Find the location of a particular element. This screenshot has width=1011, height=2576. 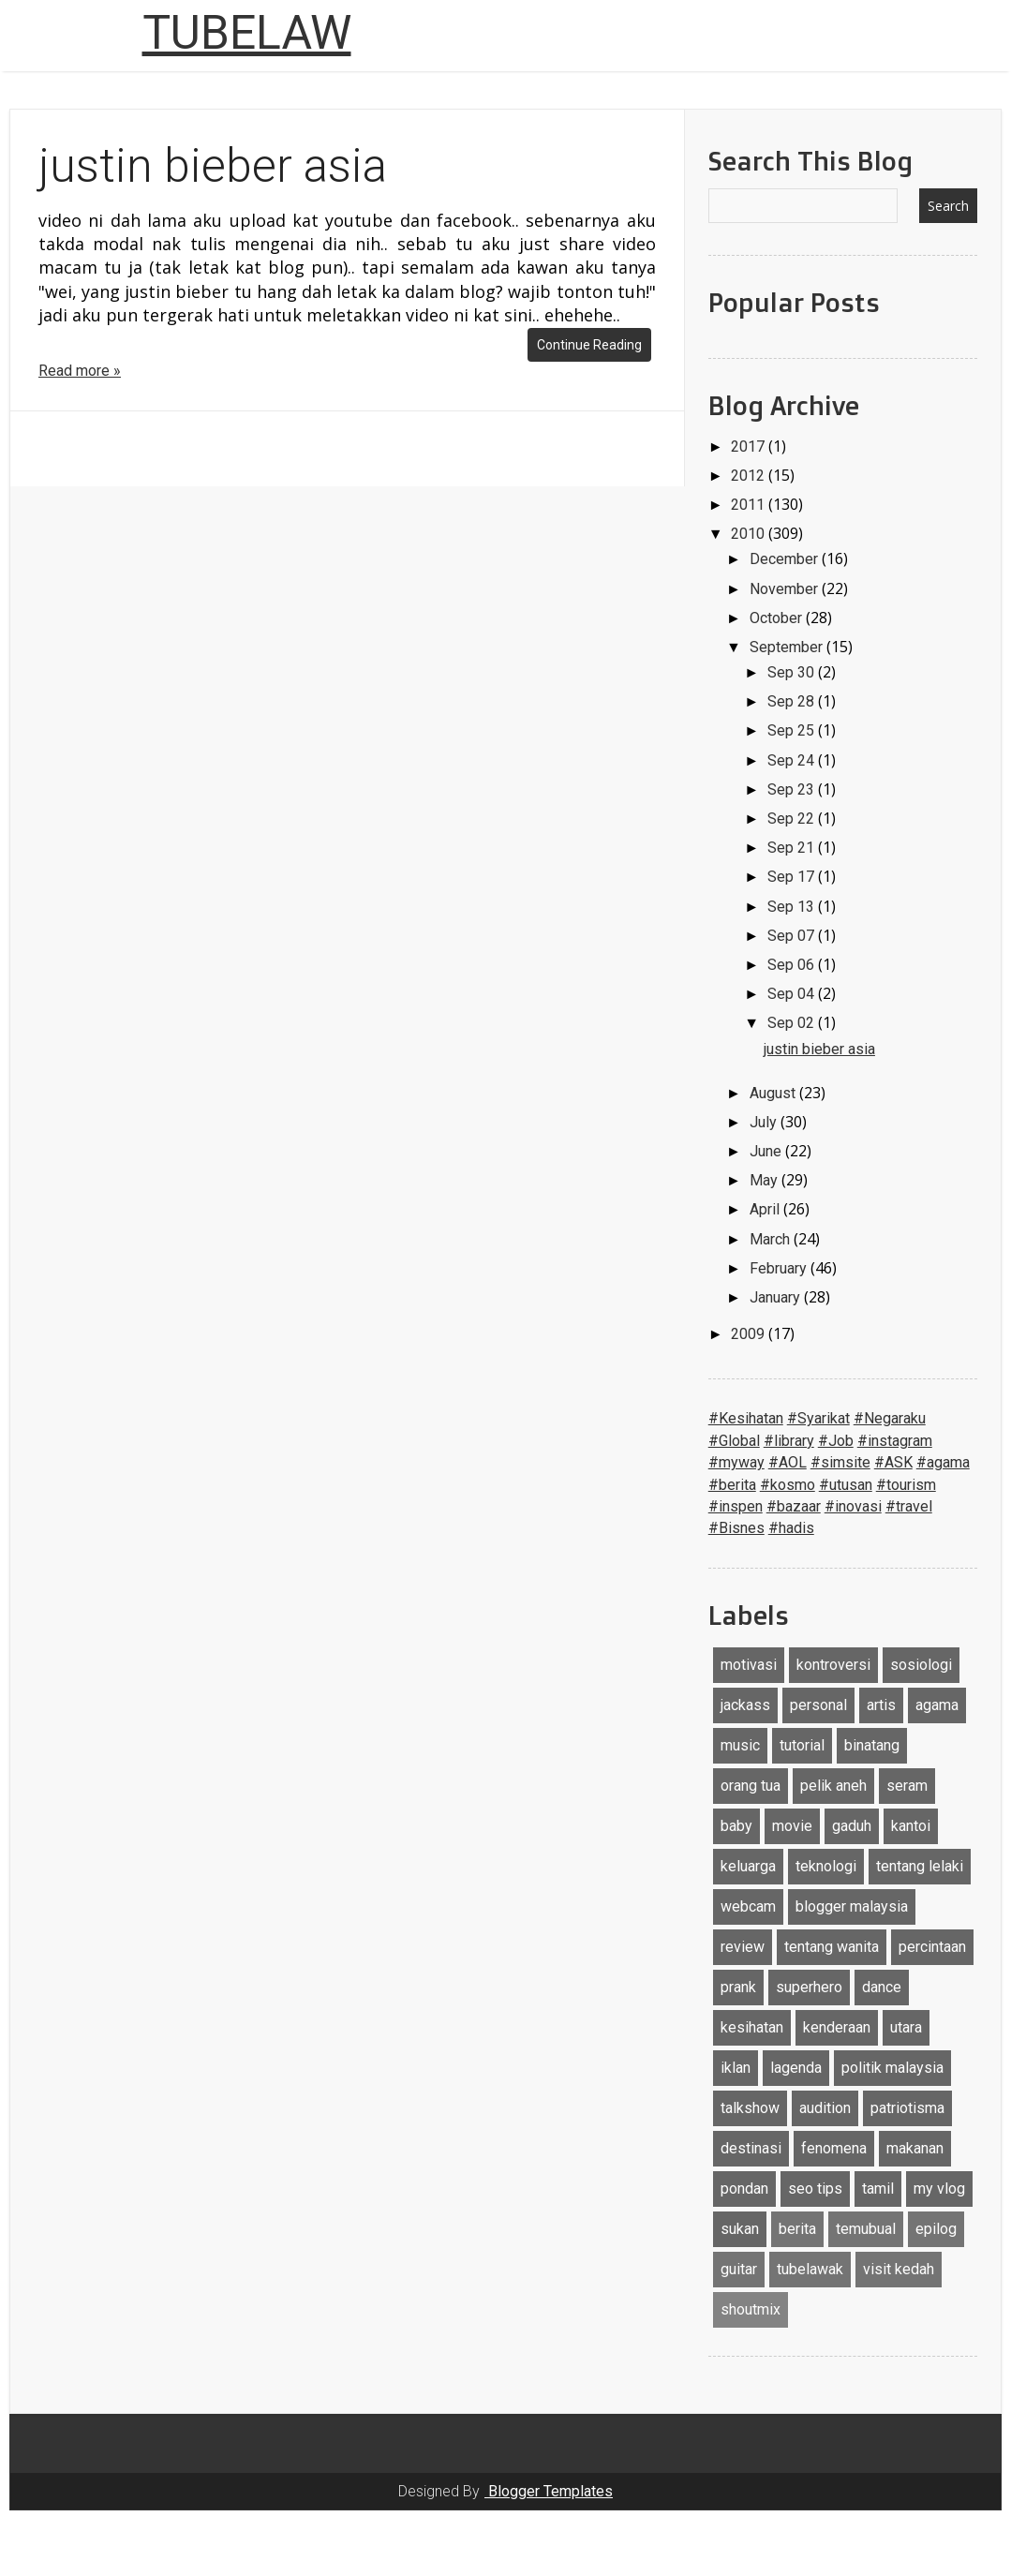

motivasi is located at coordinates (749, 1665).